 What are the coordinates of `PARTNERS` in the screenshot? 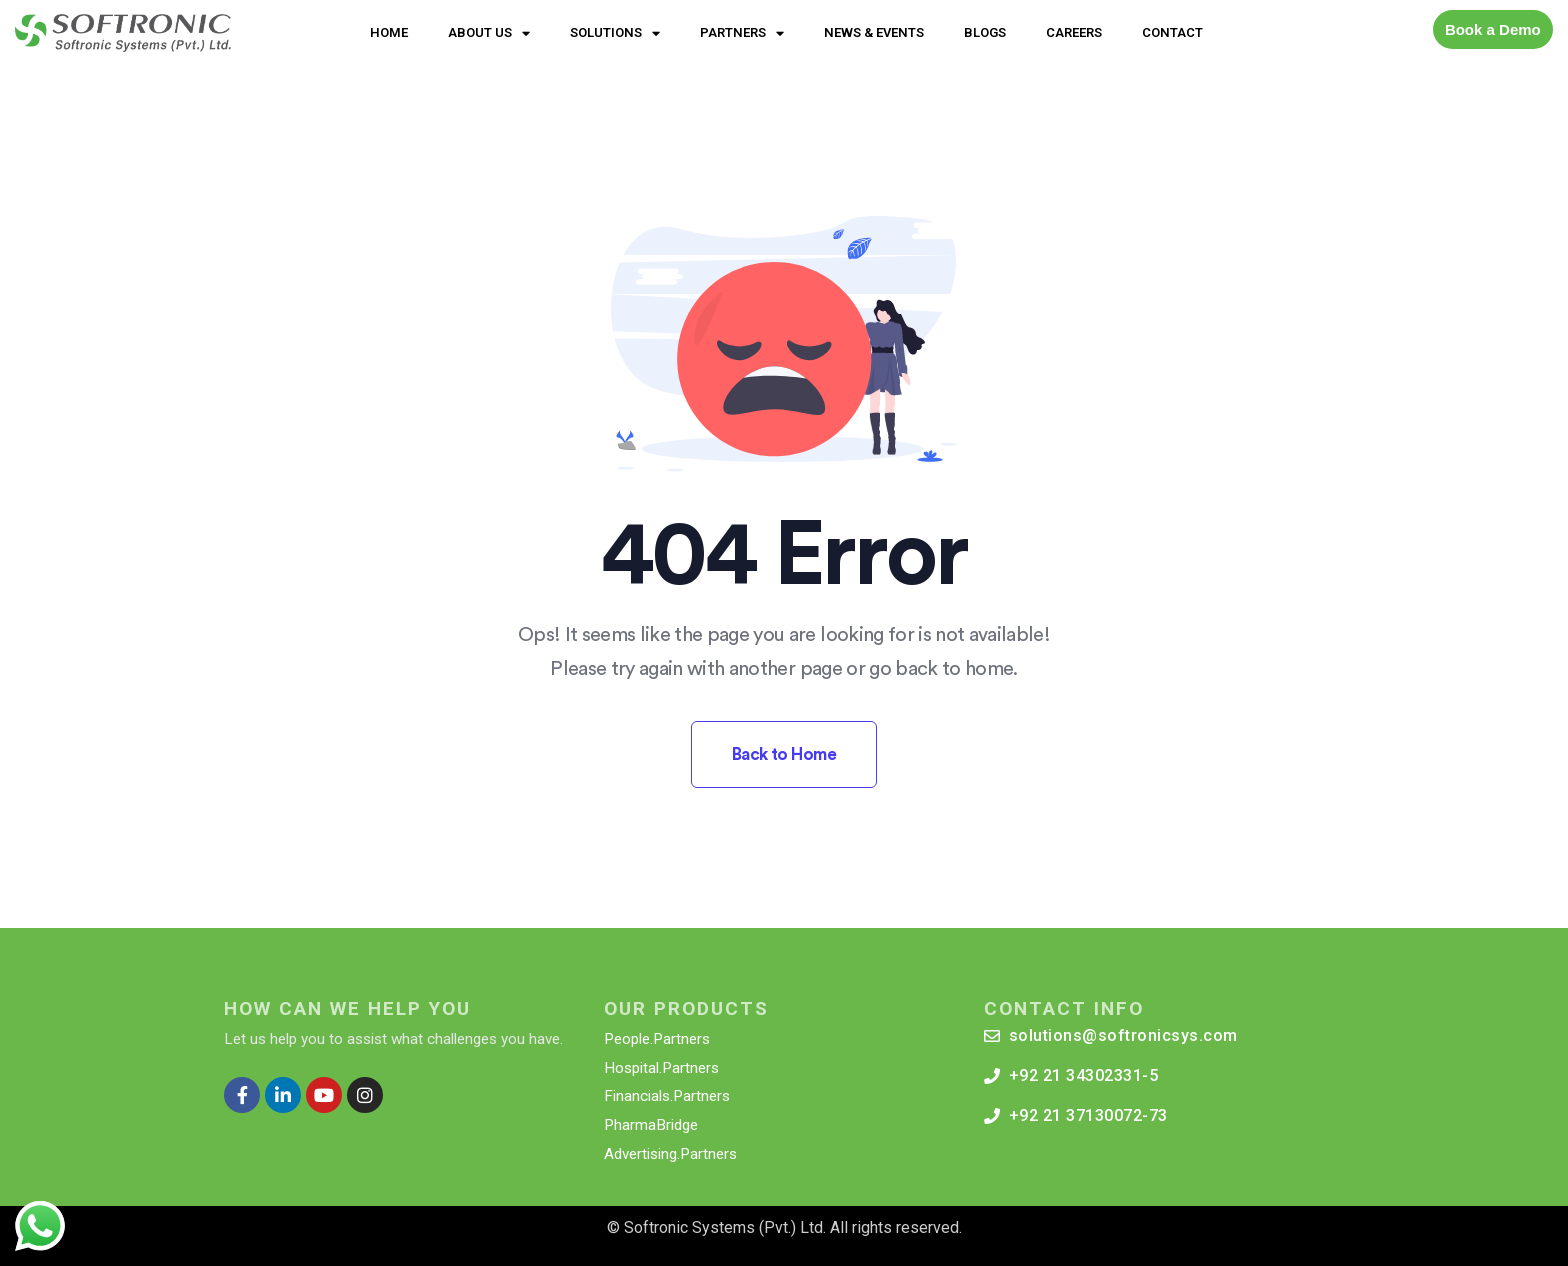 It's located at (742, 33).